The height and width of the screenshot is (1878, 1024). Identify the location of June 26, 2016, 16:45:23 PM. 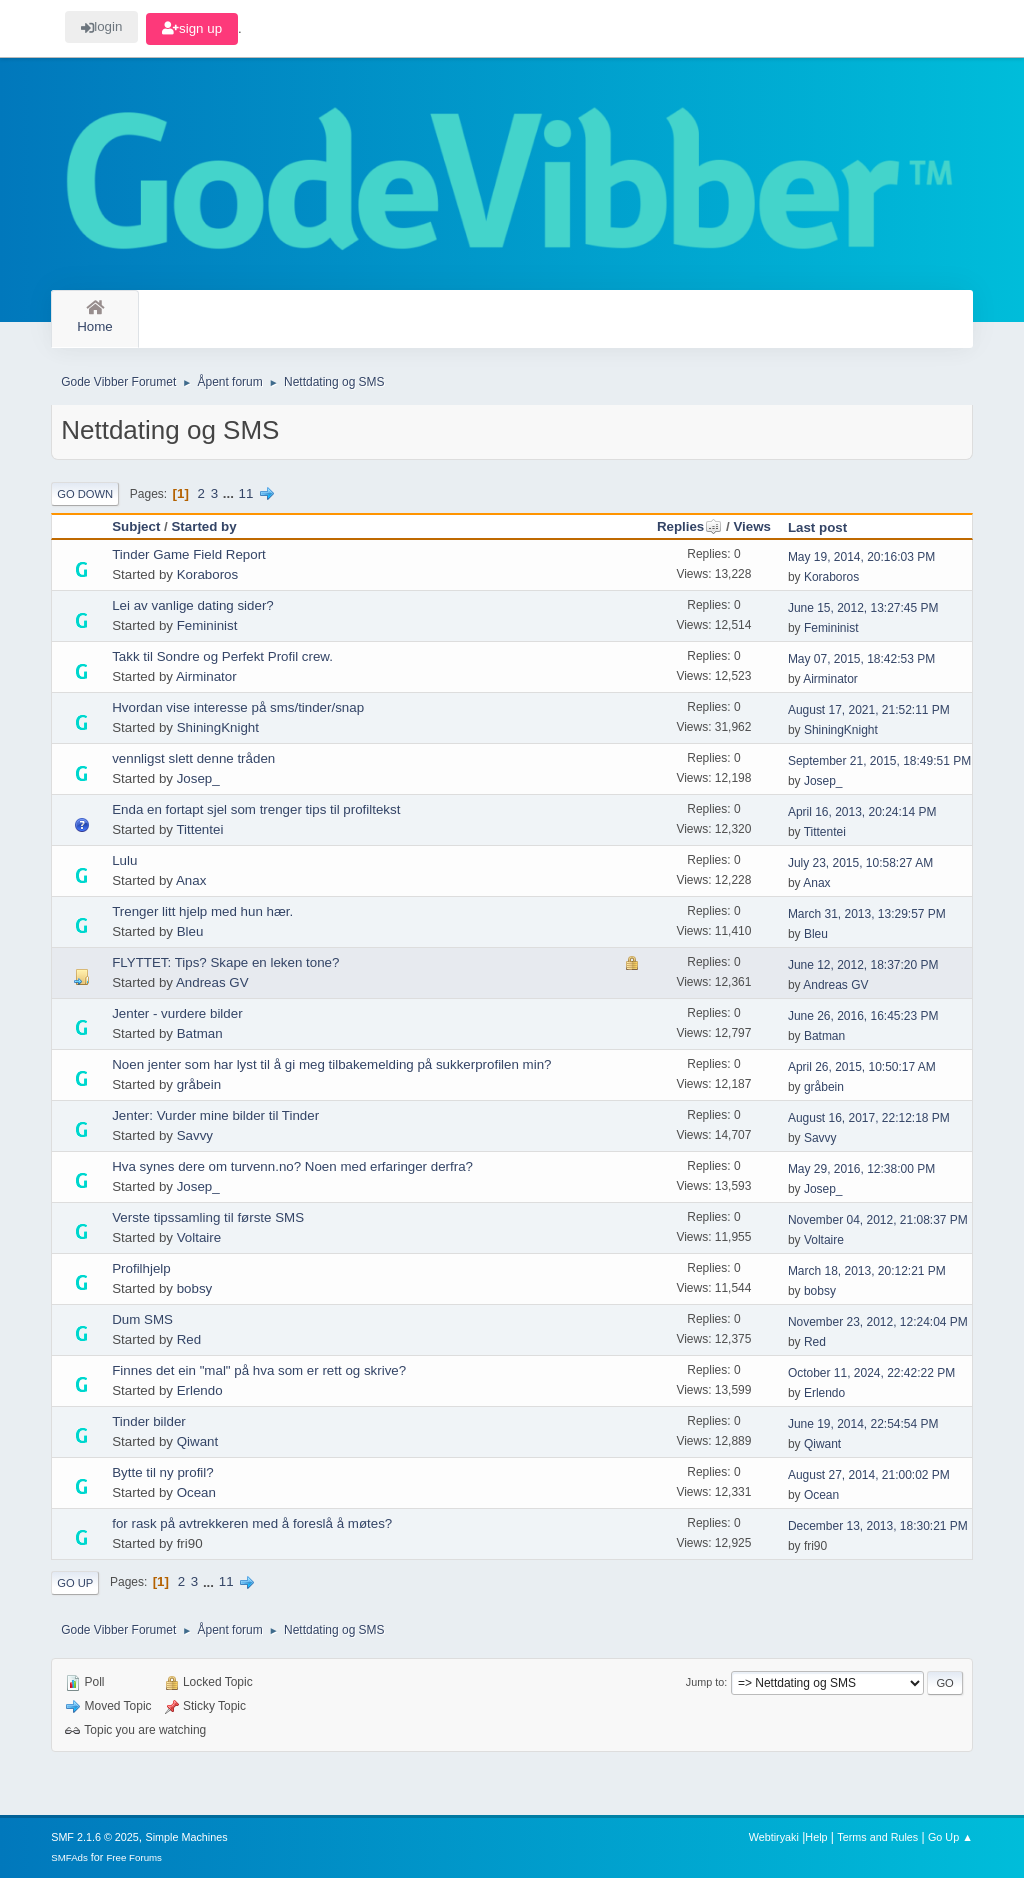
(863, 1016).